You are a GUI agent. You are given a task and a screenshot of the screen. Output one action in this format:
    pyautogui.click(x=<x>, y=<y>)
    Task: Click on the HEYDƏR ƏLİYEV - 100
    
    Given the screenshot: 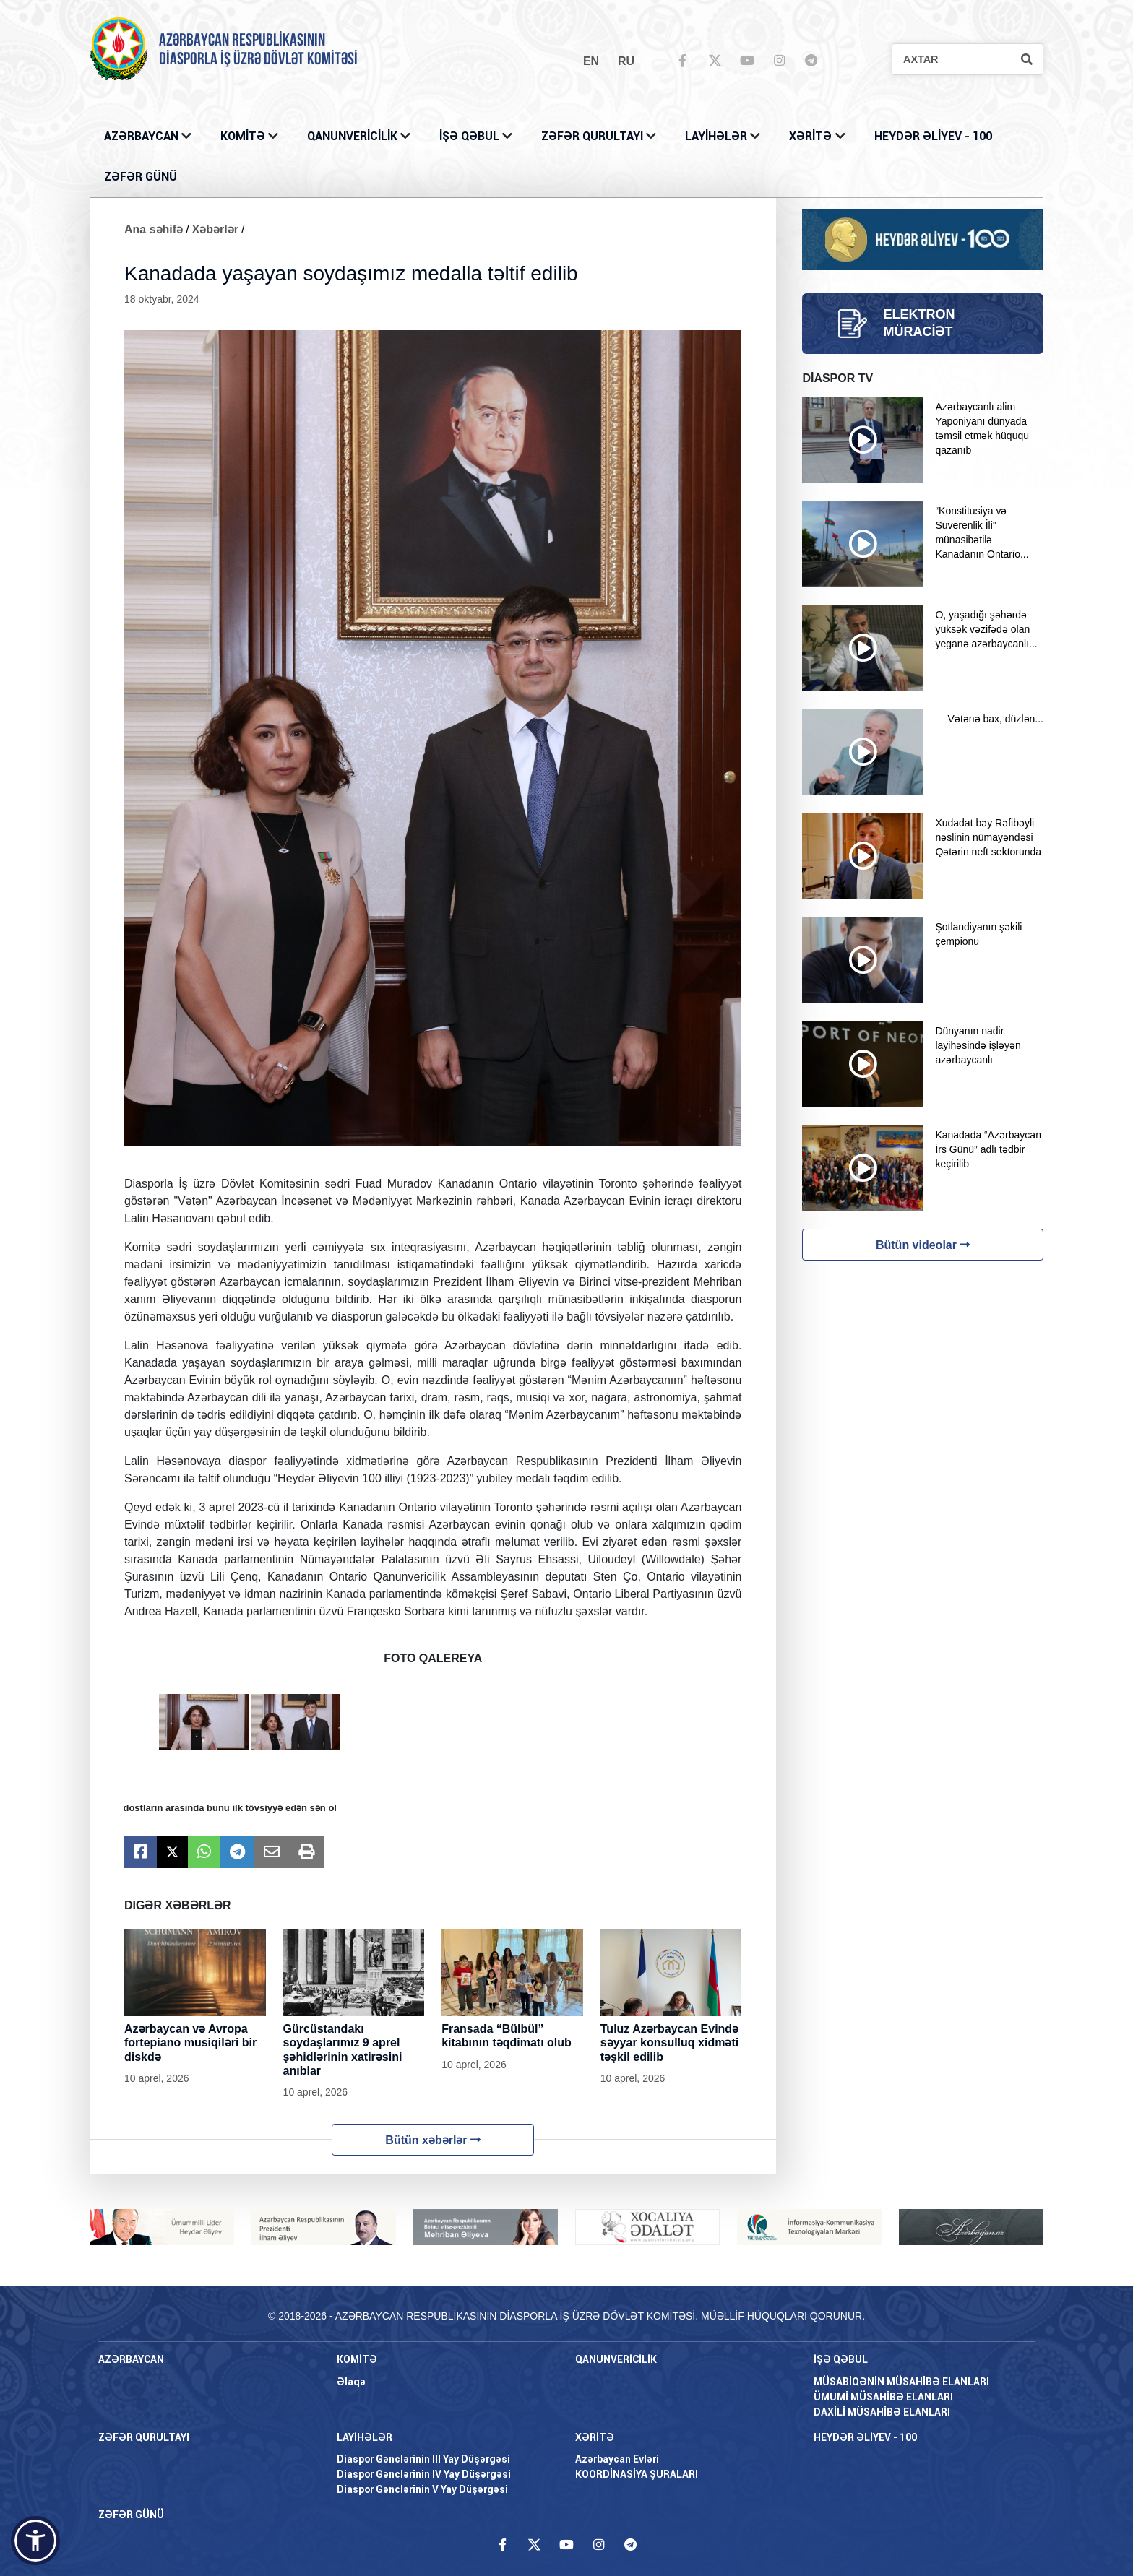 What is the action you would take?
    pyautogui.click(x=933, y=136)
    